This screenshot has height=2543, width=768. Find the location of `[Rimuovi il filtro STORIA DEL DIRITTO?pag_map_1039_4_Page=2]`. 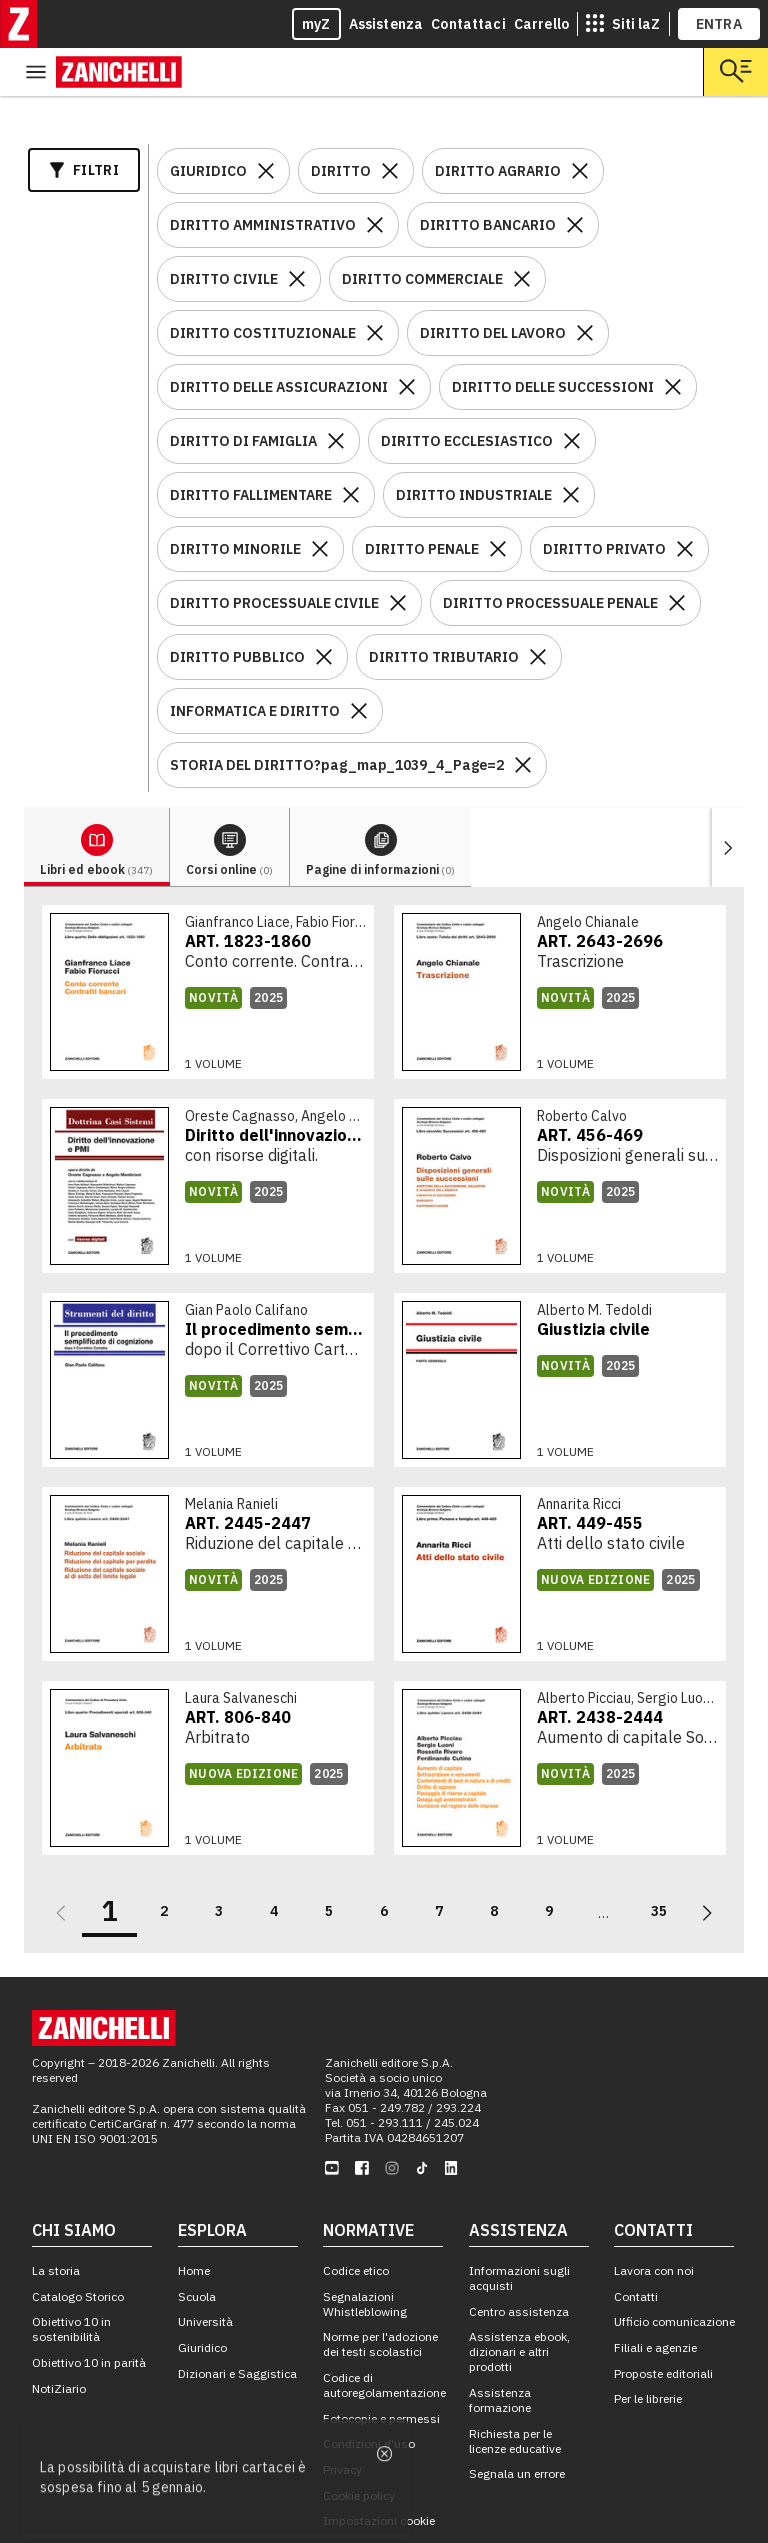

[Rimuovi il filtro STORIA DEL DIRITTO?pag_map_1039_4_Page=2] is located at coordinates (523, 717).